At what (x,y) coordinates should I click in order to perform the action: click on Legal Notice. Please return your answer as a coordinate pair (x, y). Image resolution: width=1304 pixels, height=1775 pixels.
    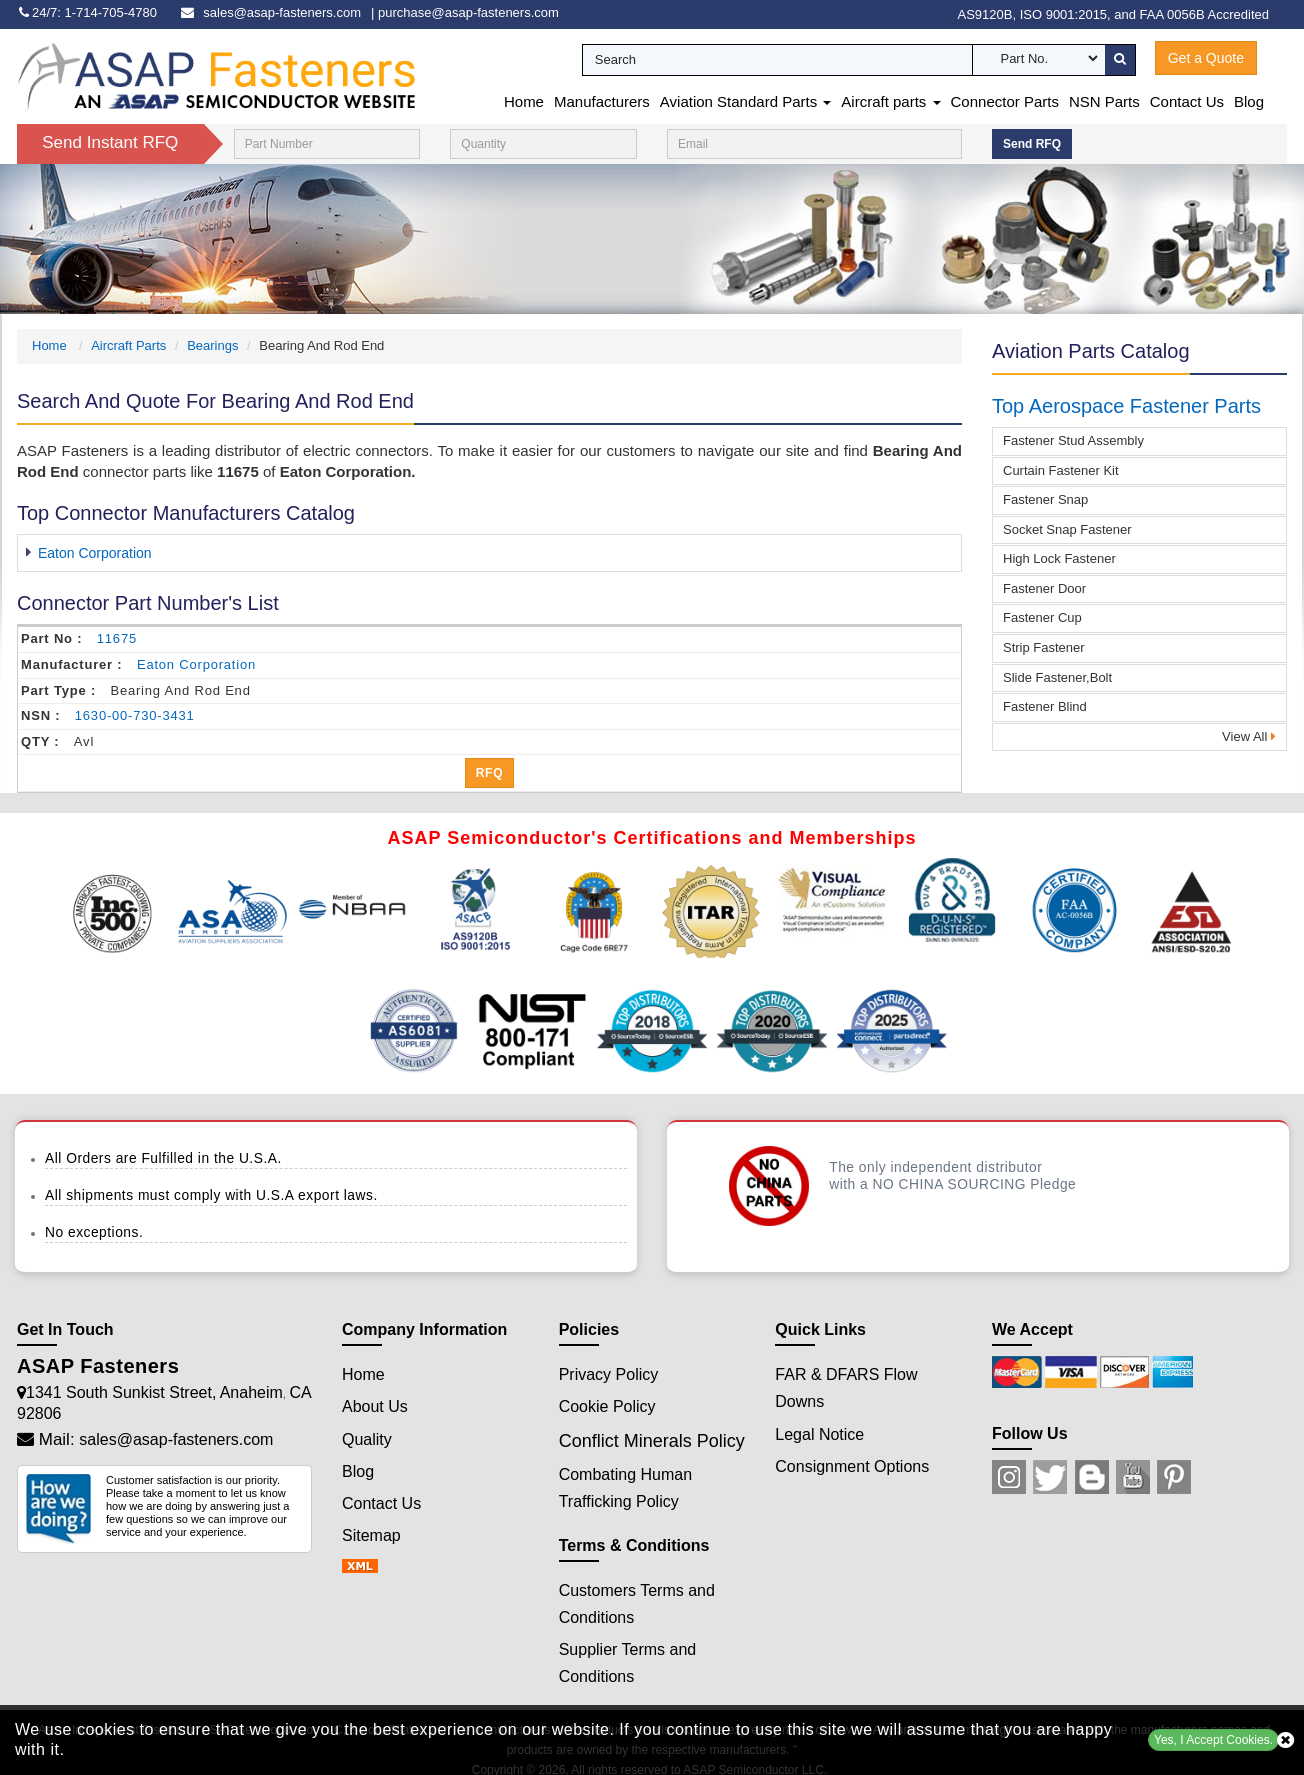
    Looking at the image, I should click on (819, 1434).